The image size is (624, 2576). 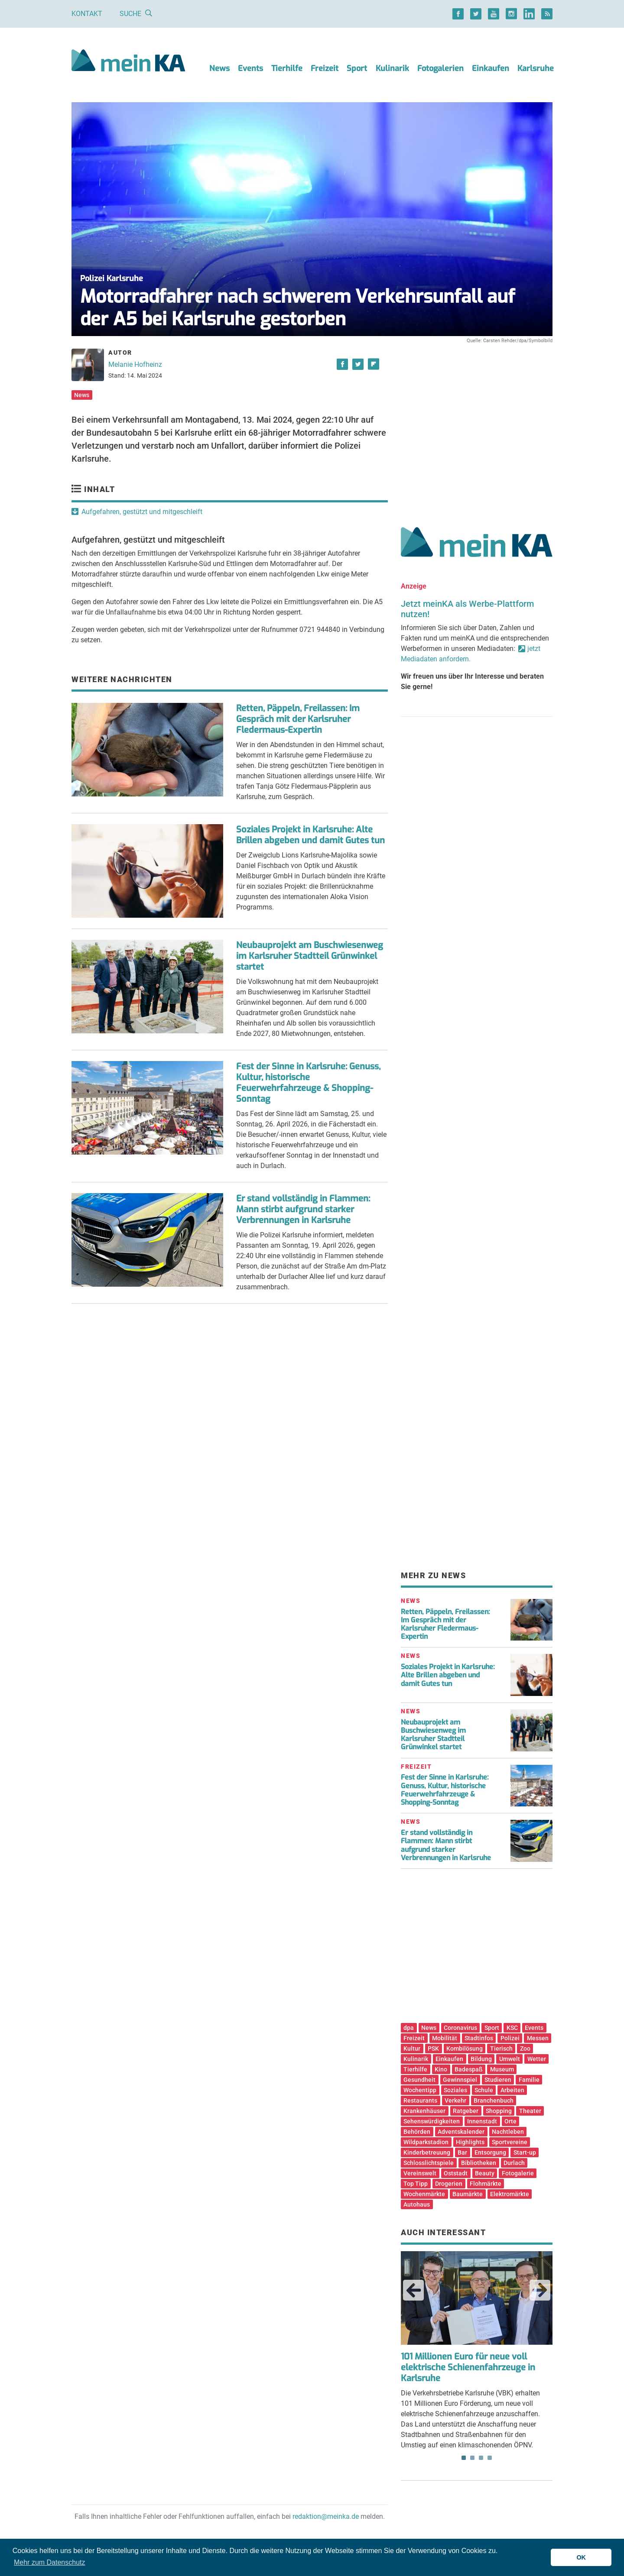 What do you see at coordinates (465, 2110) in the screenshot?
I see `Ratgeber` at bounding box center [465, 2110].